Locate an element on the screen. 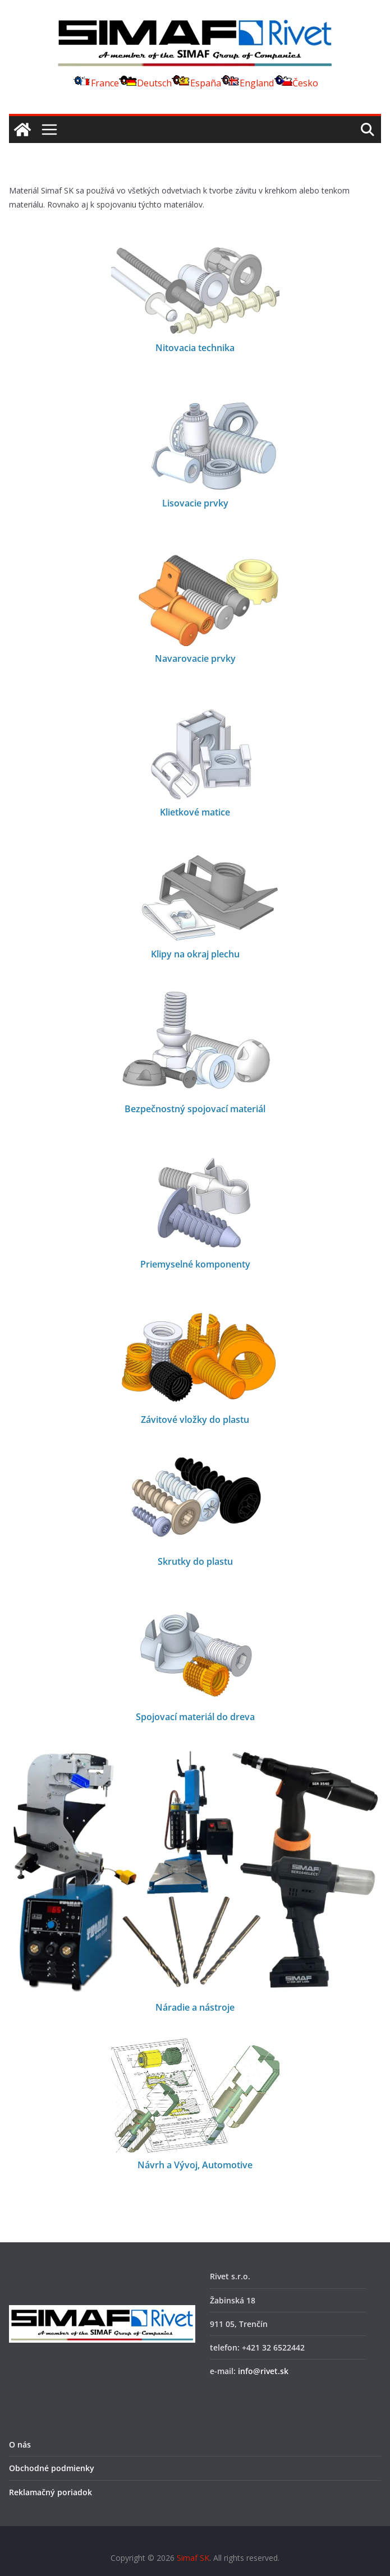 The width and height of the screenshot is (390, 2576). O nás is located at coordinates (20, 2444).